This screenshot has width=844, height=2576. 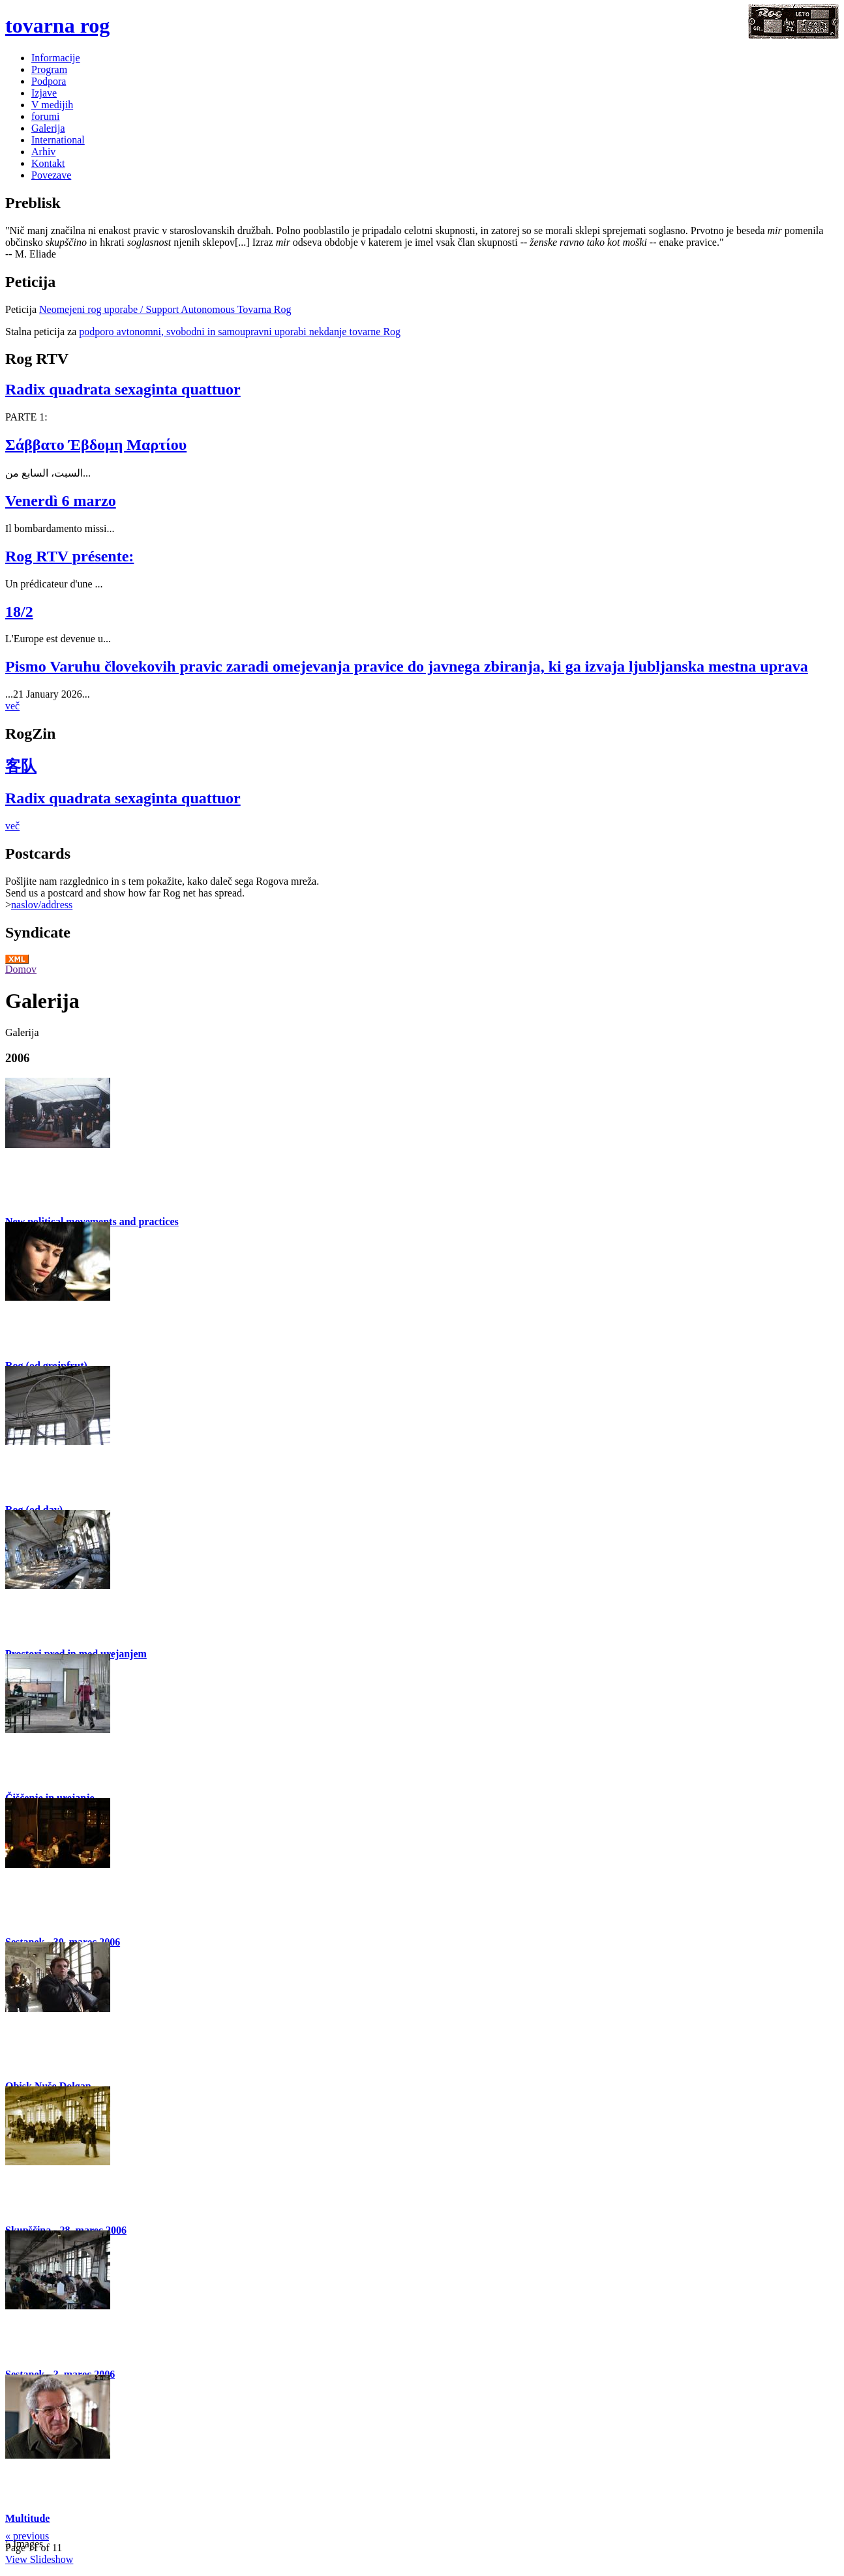 I want to click on naslov/address, so click(x=41, y=904).